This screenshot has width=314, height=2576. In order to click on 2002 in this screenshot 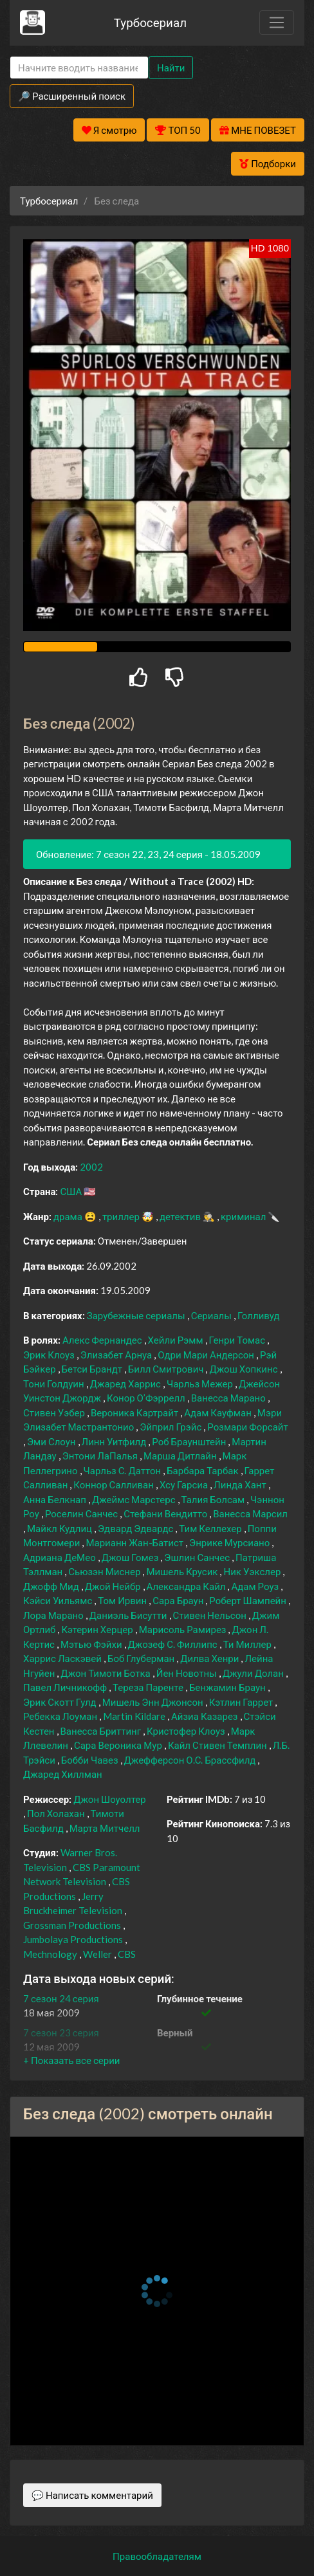, I will do `click(91, 1167)`.